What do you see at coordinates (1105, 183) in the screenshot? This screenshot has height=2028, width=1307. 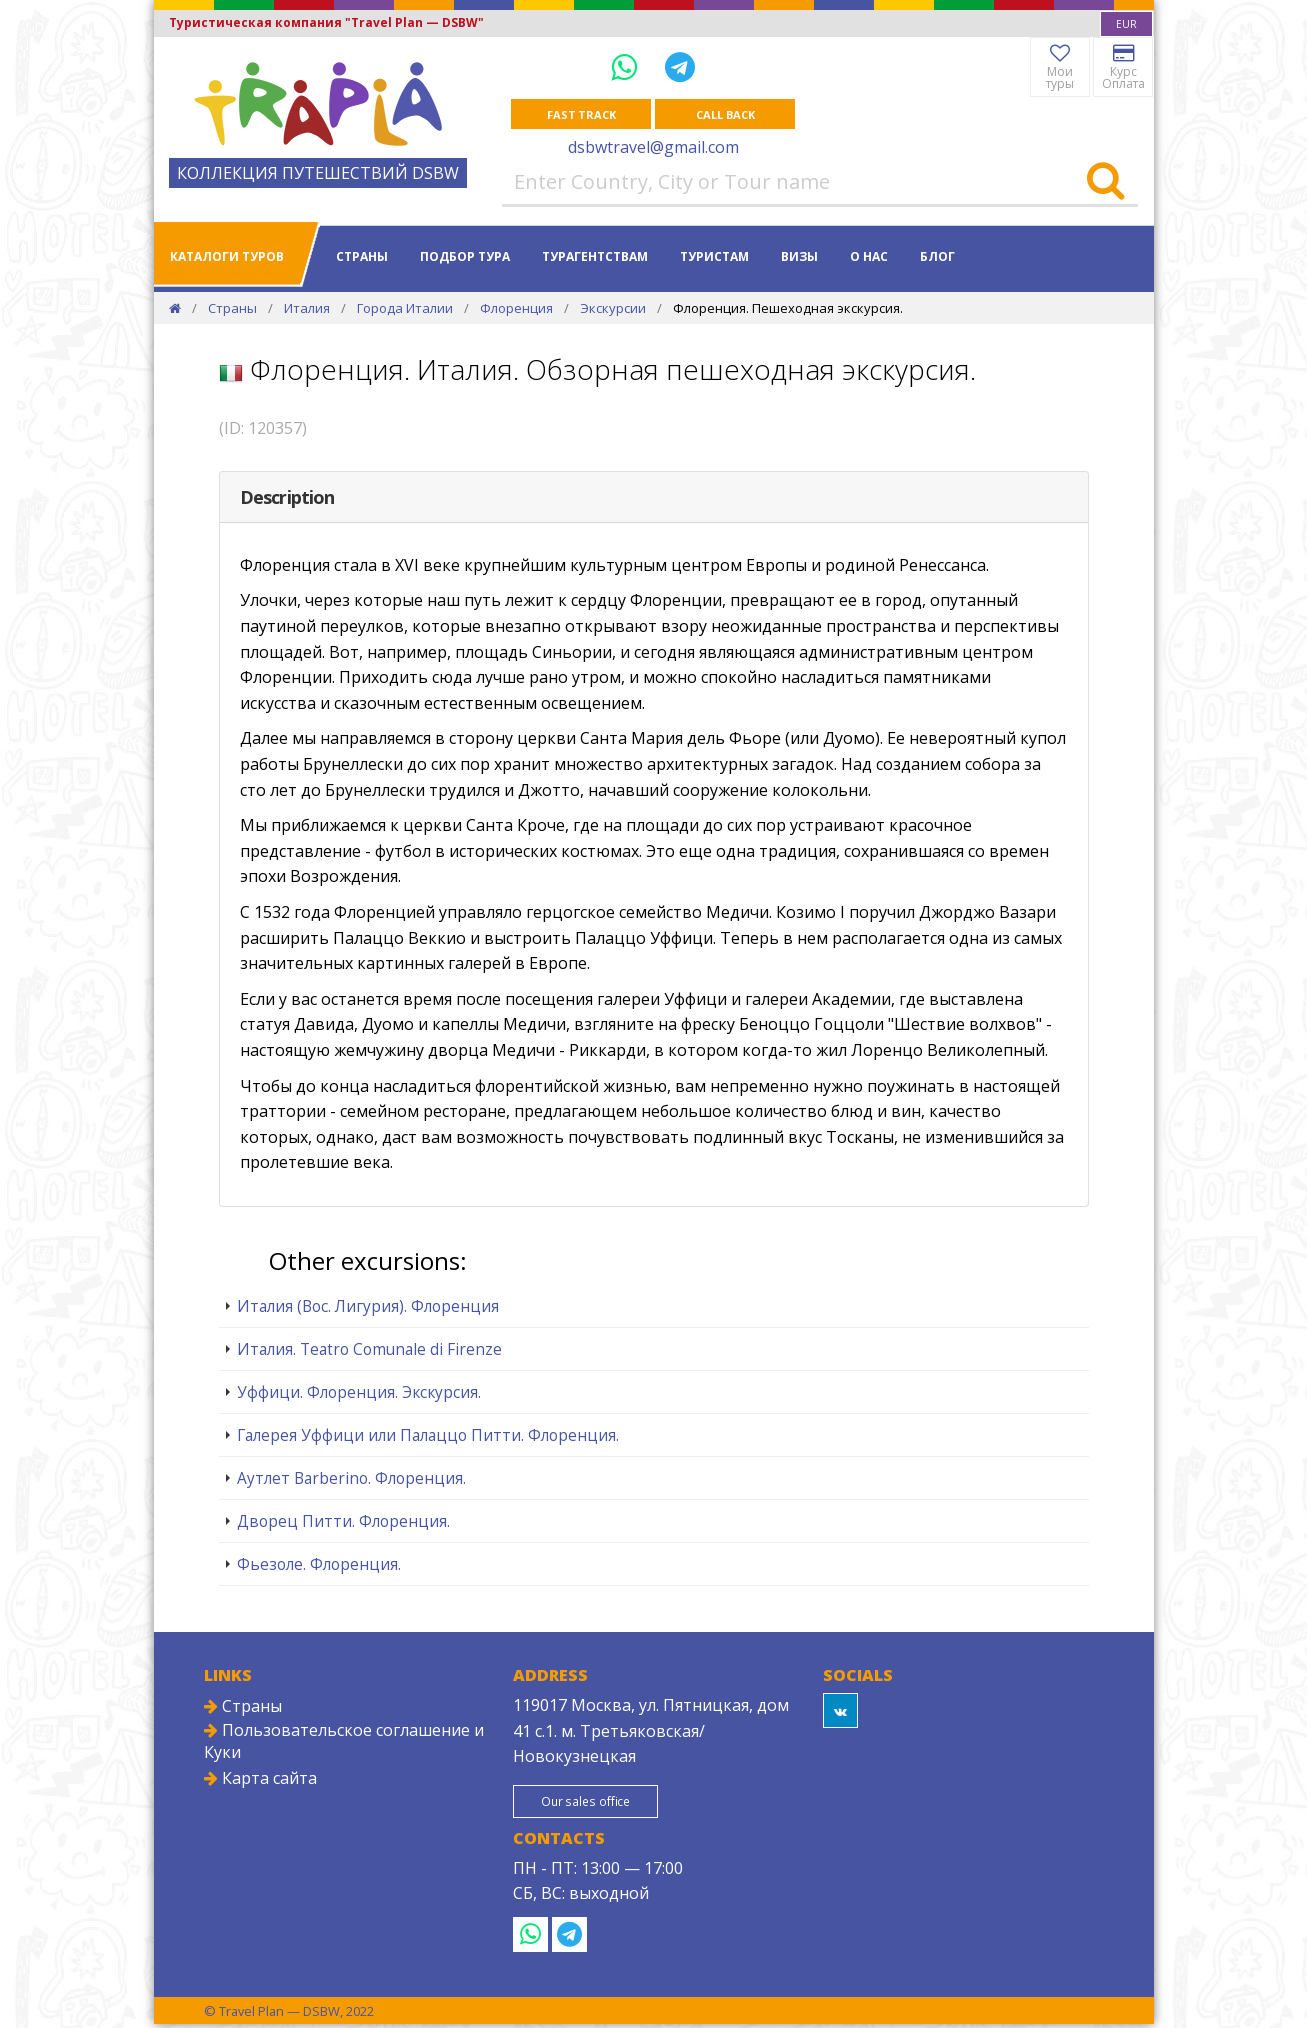 I see `[Search]` at bounding box center [1105, 183].